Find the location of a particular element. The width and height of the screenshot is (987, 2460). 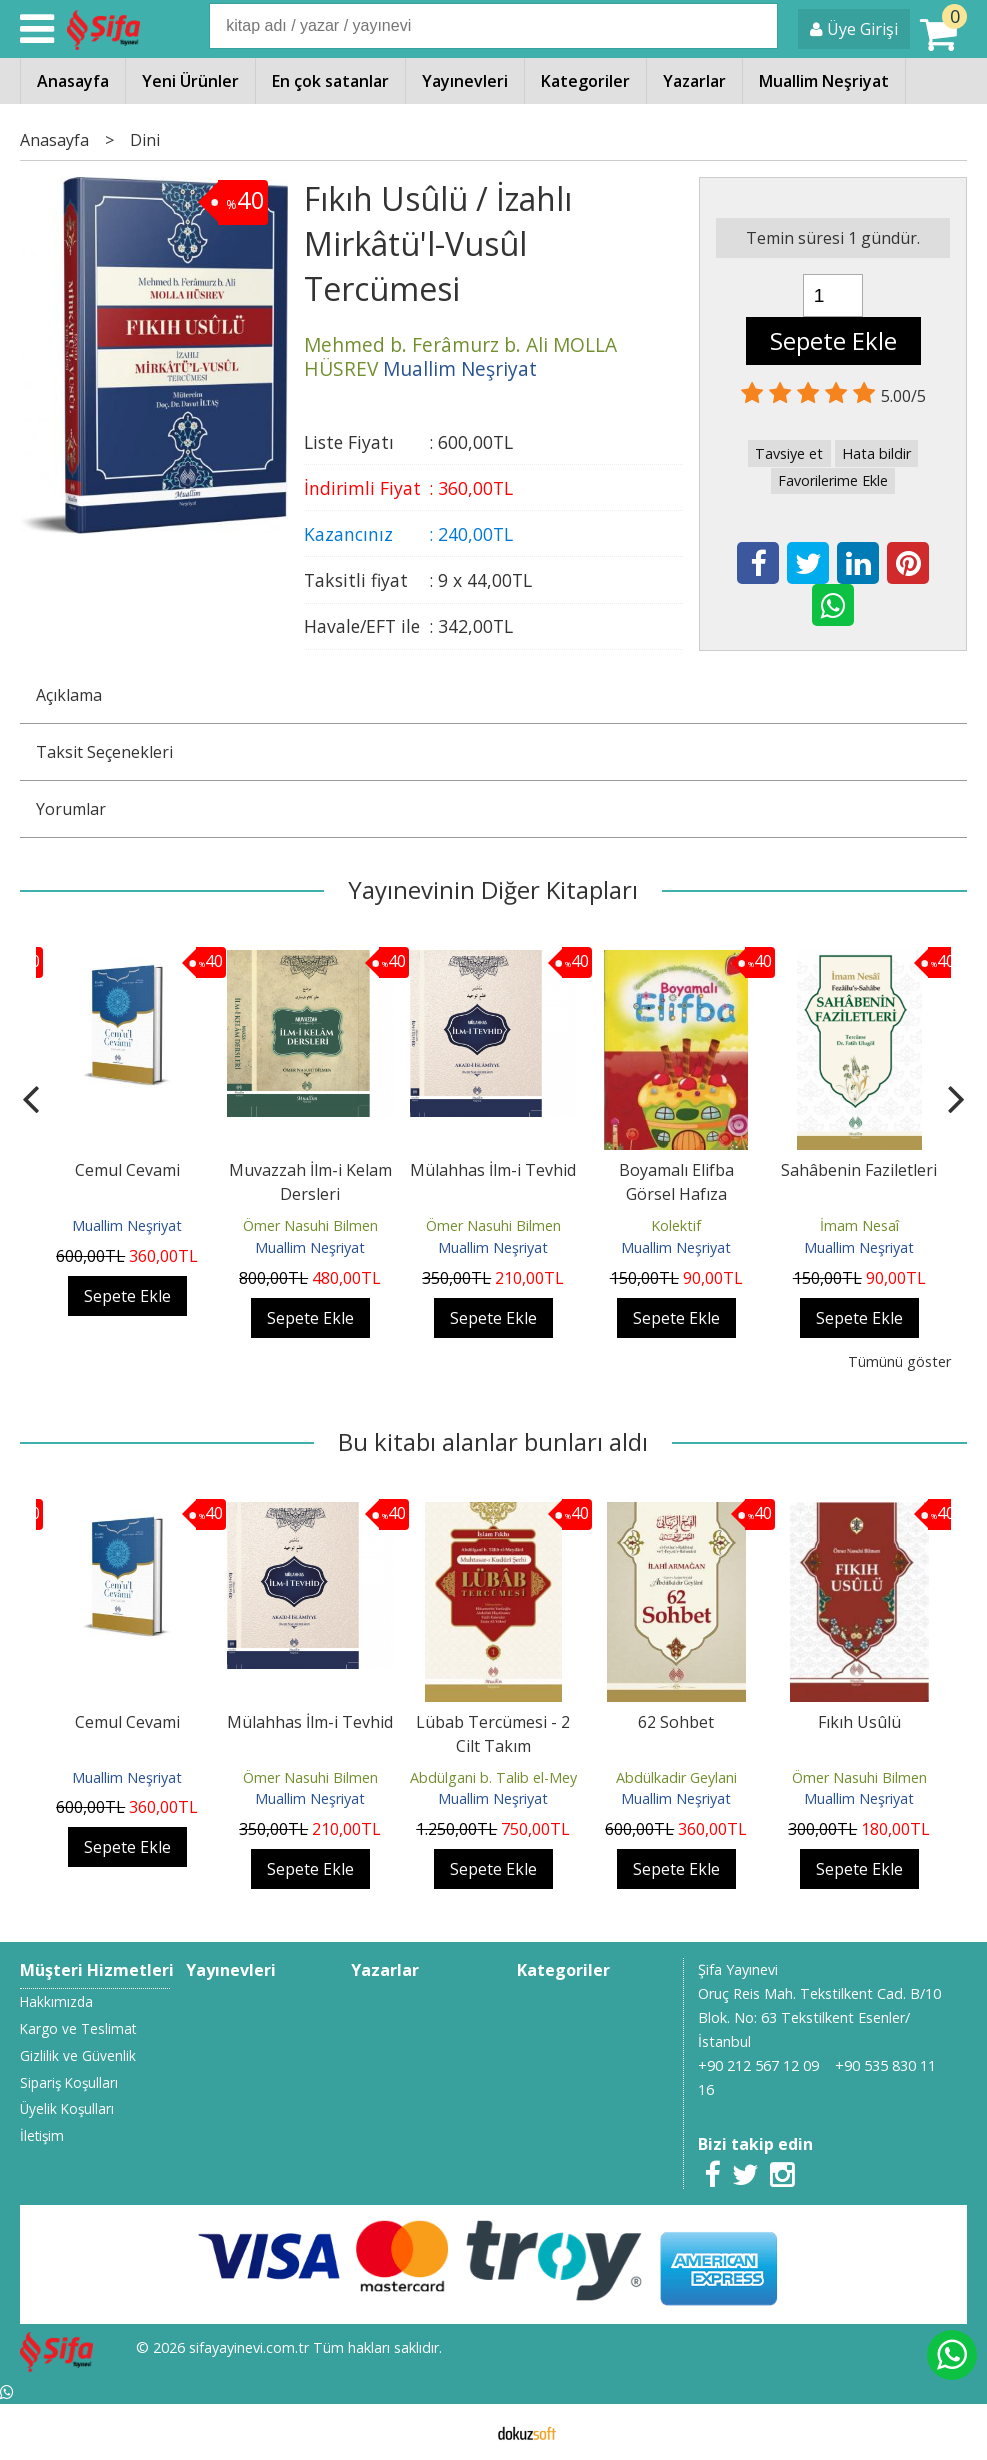

Kolektif is located at coordinates (676, 1225).